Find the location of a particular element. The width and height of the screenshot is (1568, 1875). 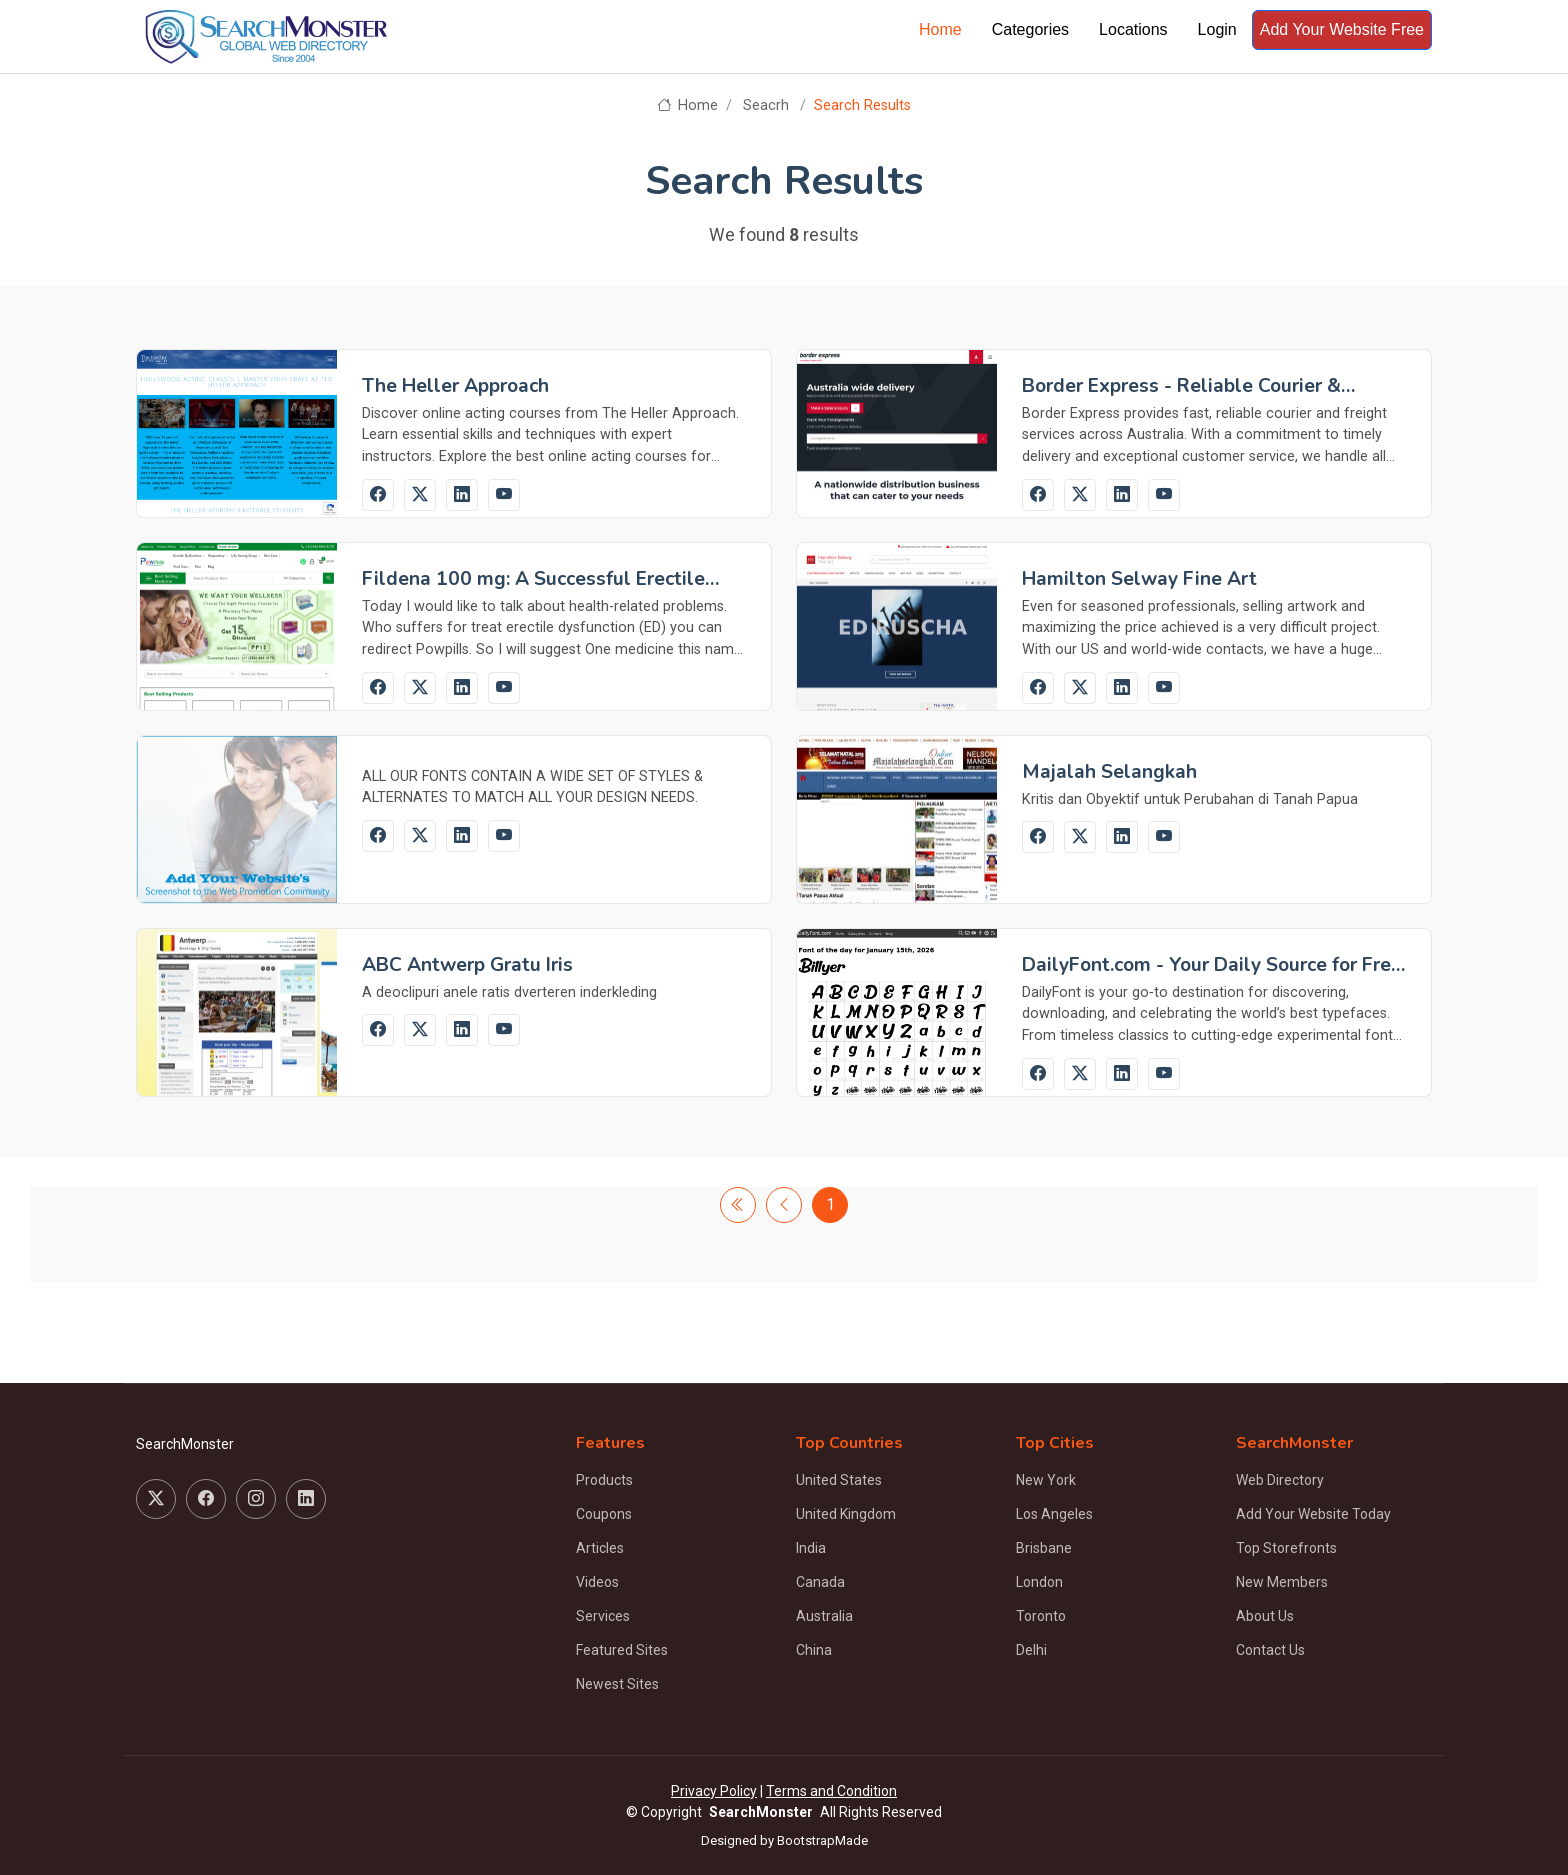

Newest Sites is located at coordinates (617, 1684).